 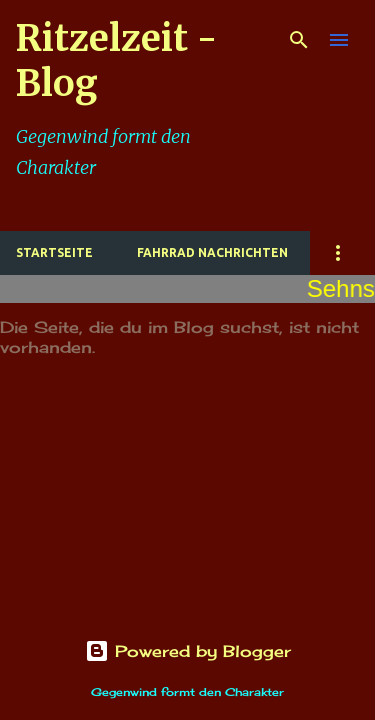 What do you see at coordinates (188, 651) in the screenshot?
I see `Powered by Blogger` at bounding box center [188, 651].